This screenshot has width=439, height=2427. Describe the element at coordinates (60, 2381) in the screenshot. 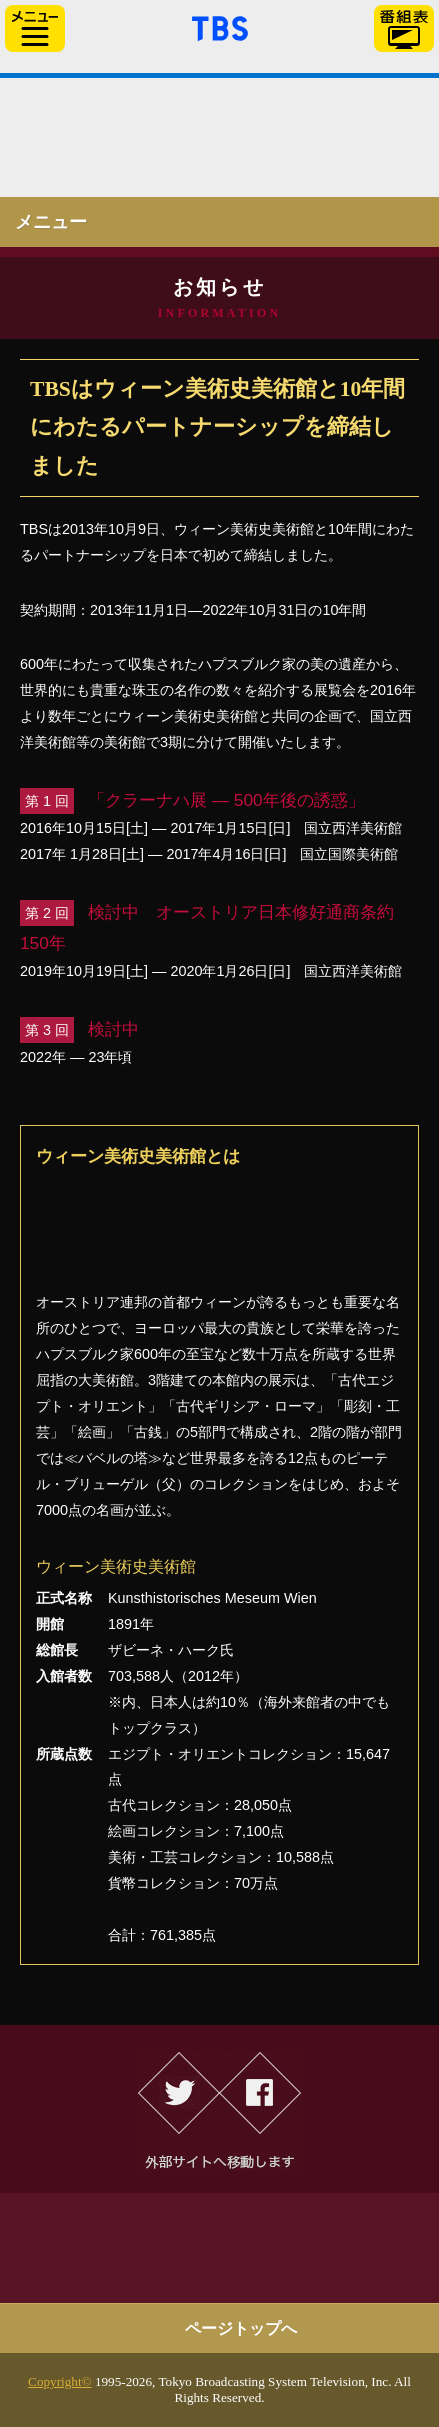

I see `Copyright©` at that location.